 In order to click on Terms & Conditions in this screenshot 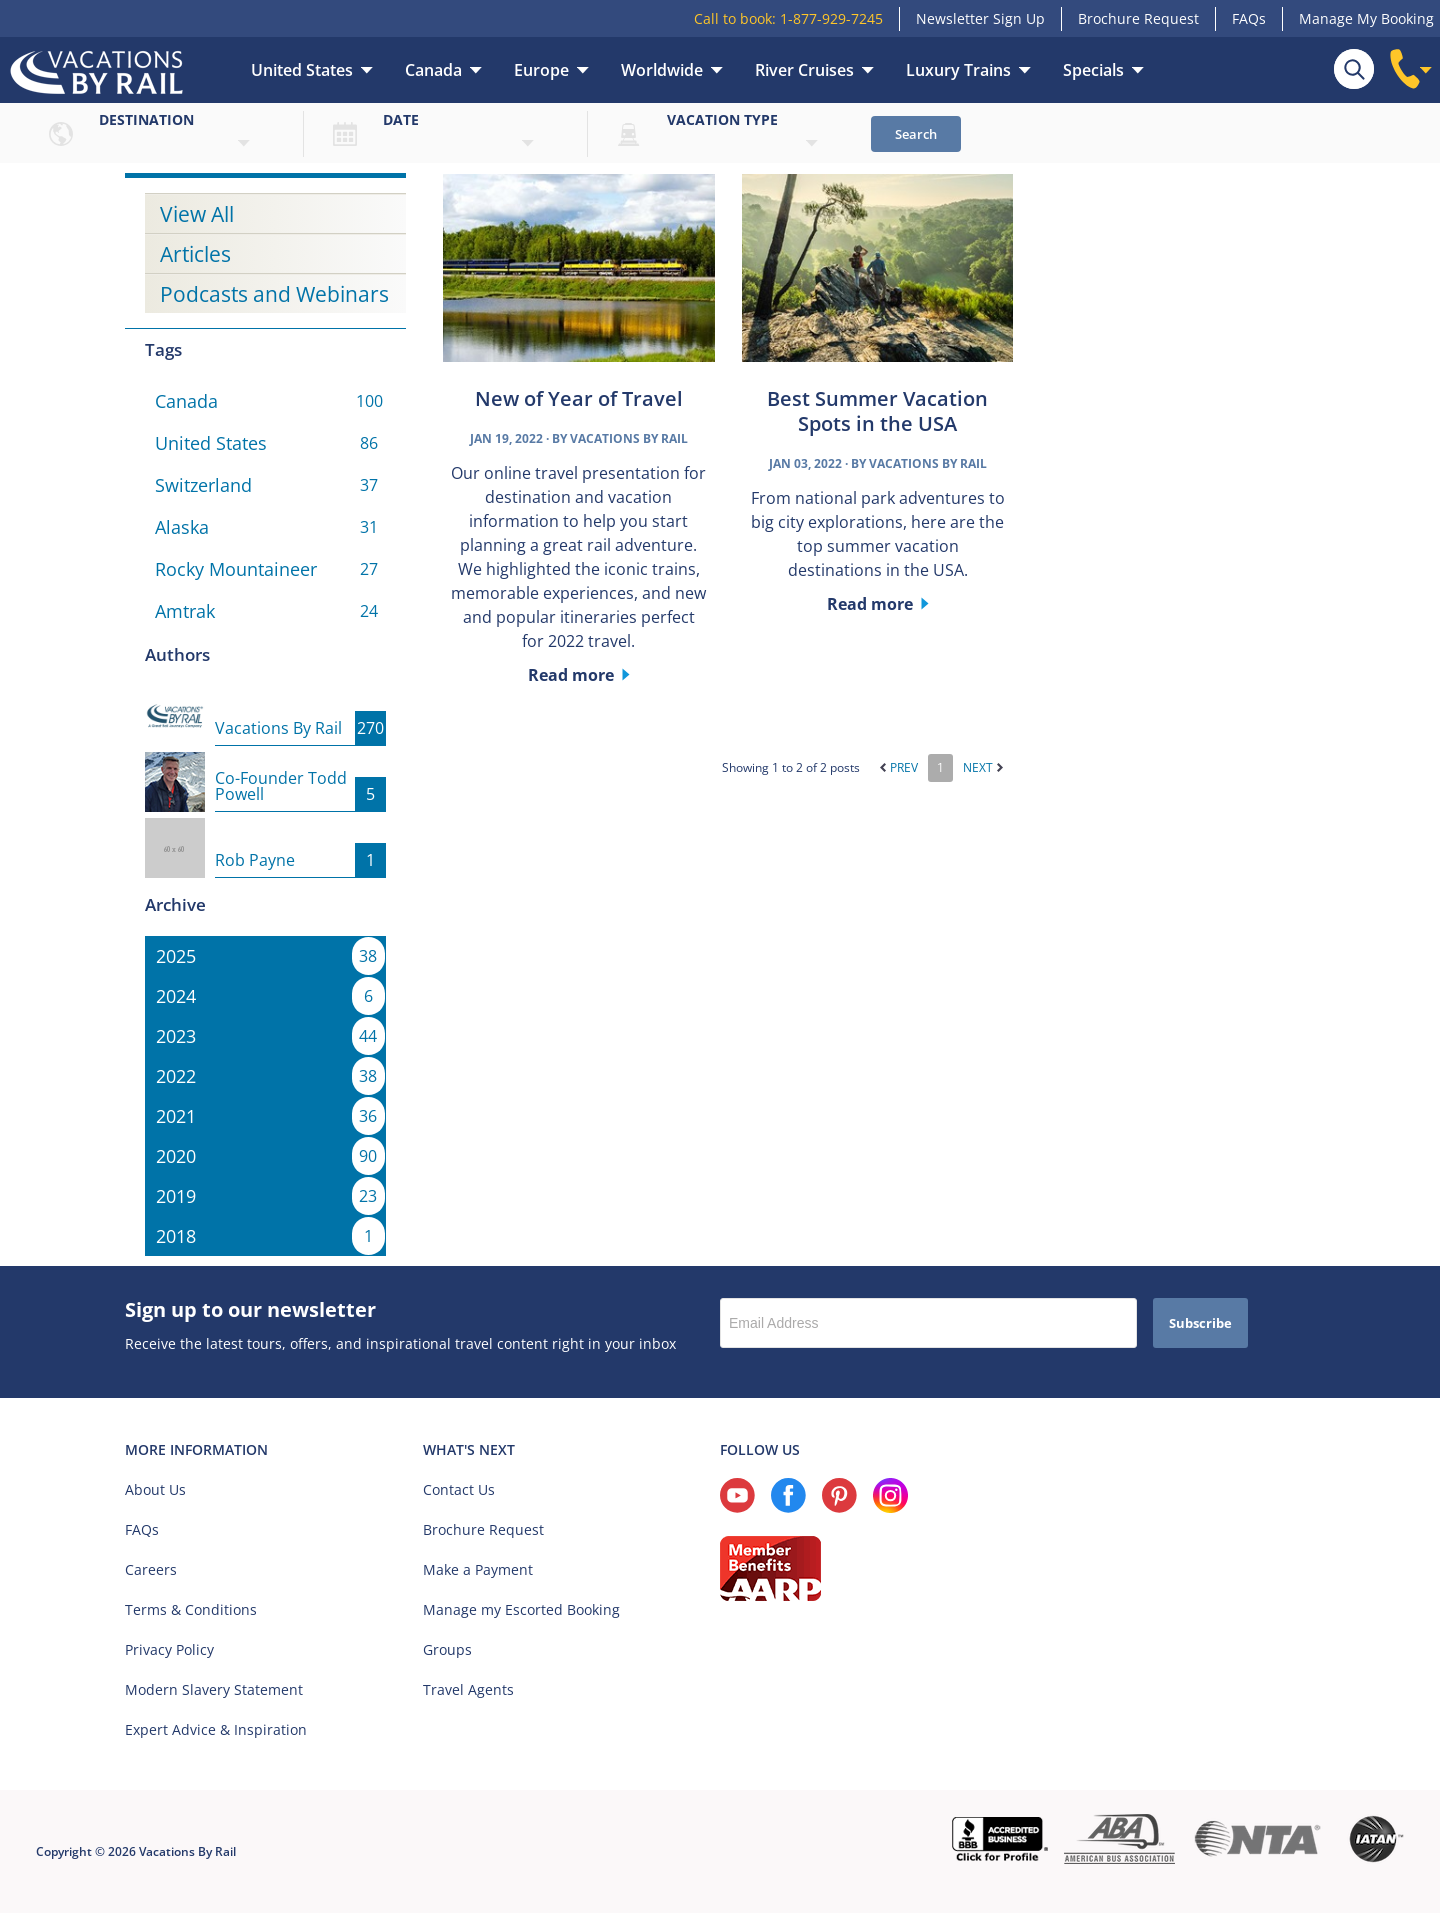, I will do `click(191, 1609)`.